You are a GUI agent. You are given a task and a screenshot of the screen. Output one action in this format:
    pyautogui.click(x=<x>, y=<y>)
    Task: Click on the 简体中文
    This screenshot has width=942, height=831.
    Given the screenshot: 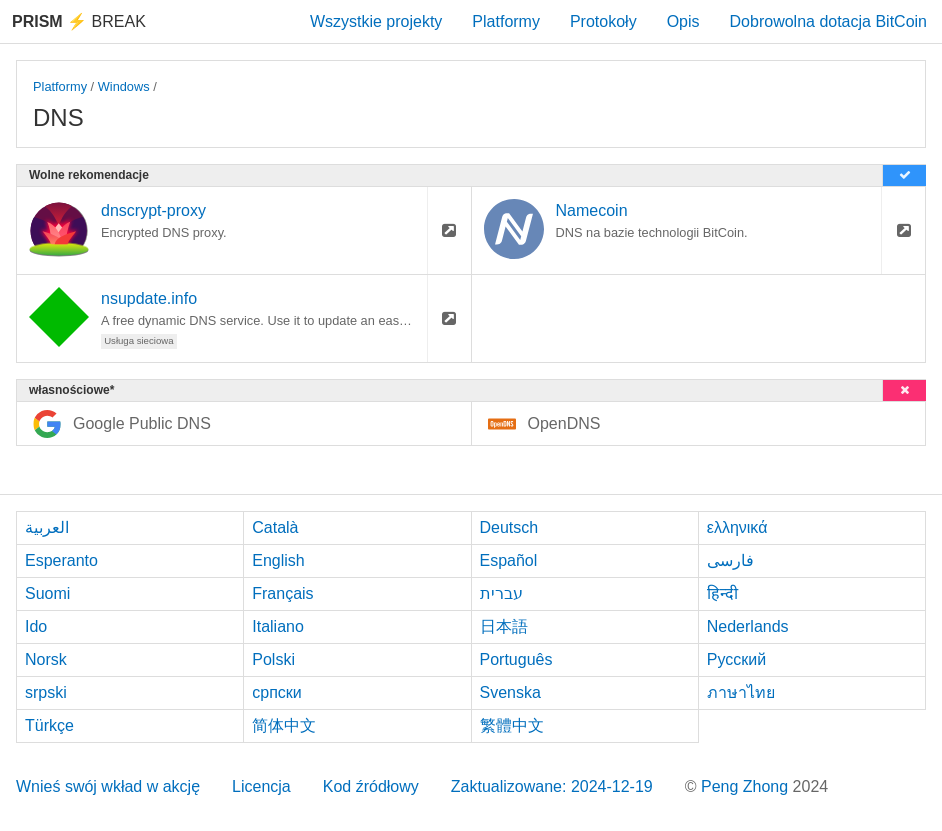 What is the action you would take?
    pyautogui.click(x=284, y=725)
    